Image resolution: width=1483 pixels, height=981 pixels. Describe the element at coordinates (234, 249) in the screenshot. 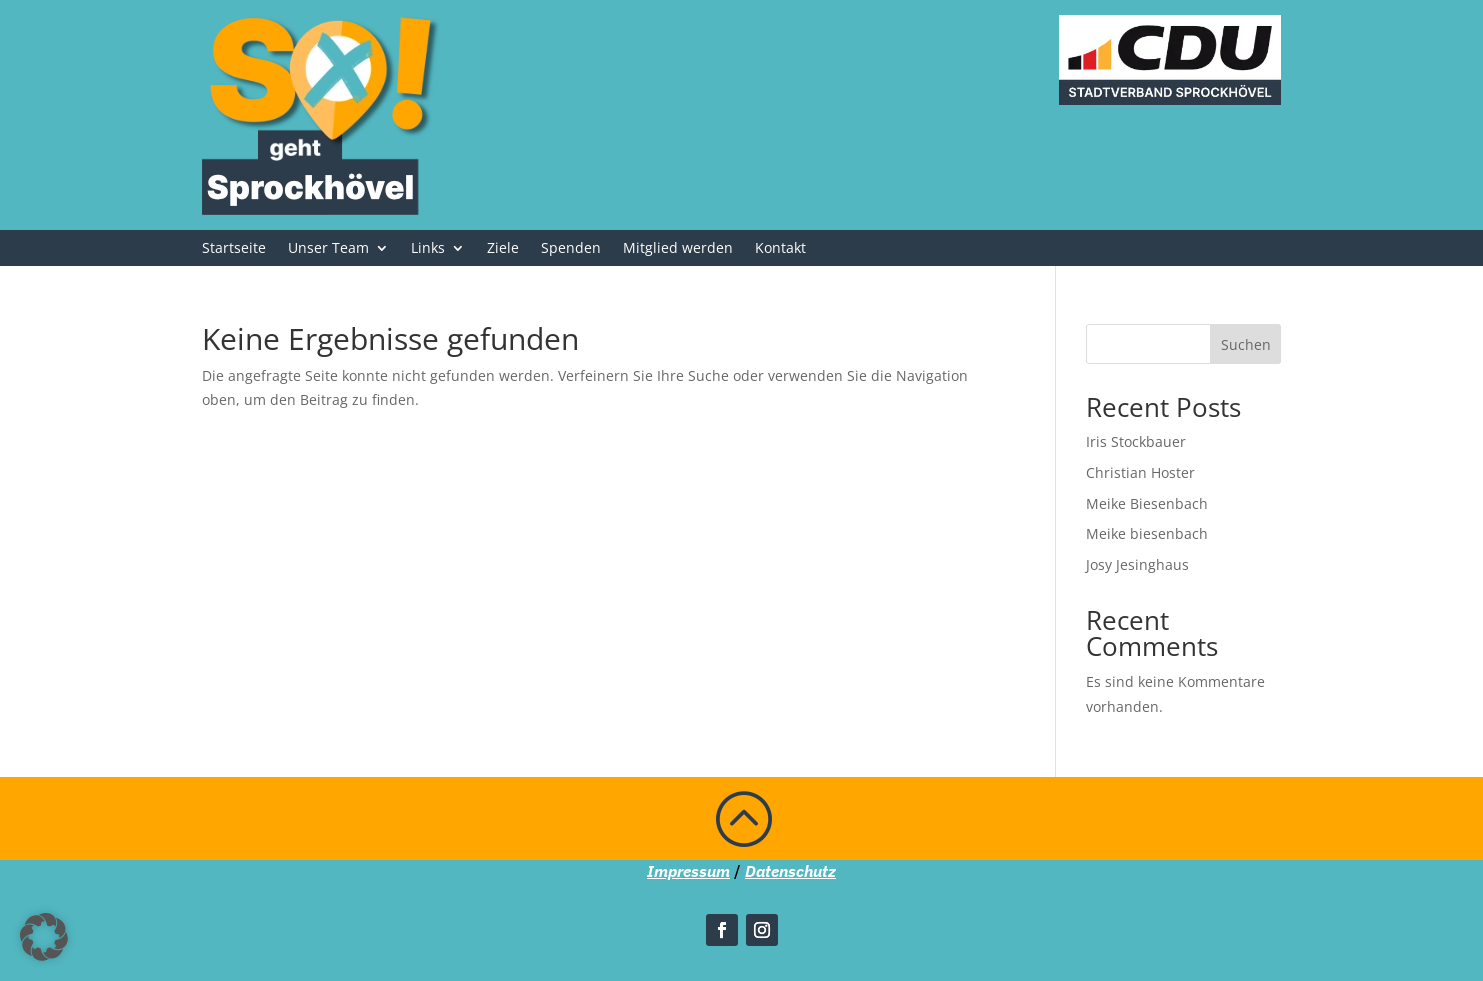

I see `Startseite` at that location.